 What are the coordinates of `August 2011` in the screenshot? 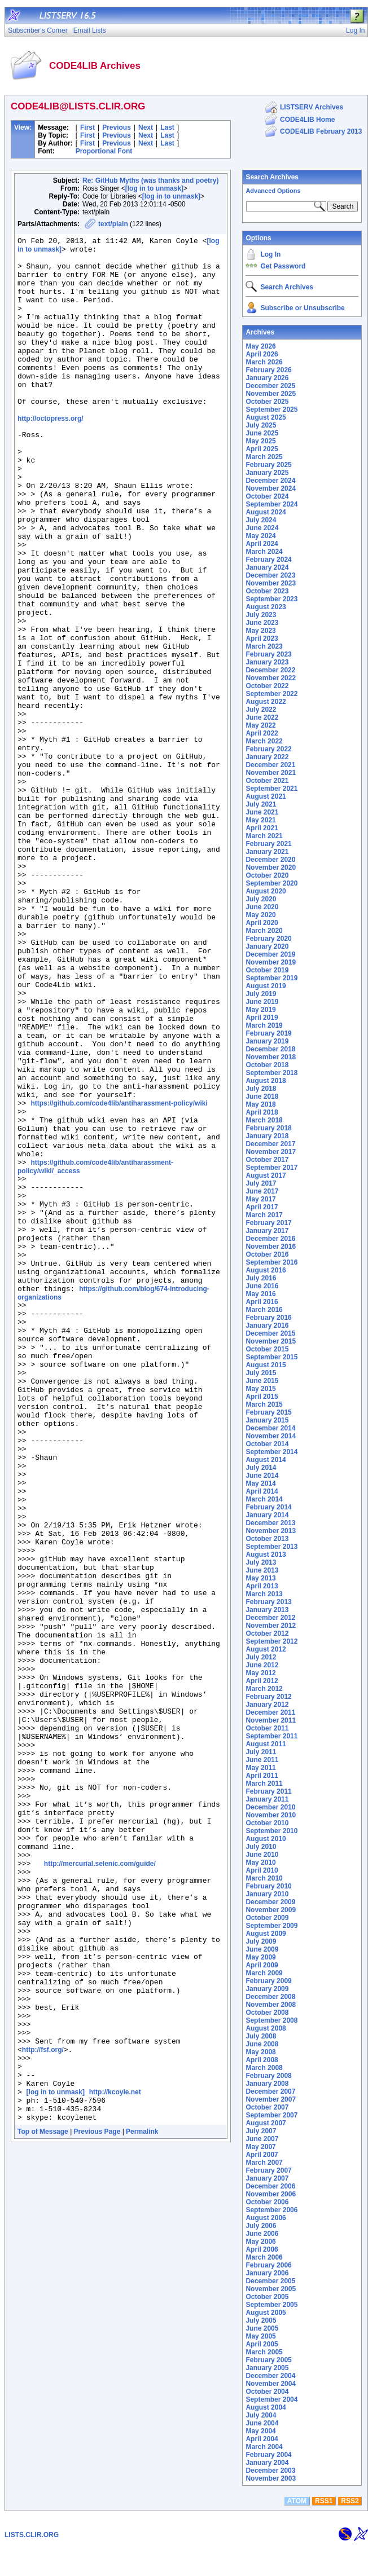 It's located at (266, 1744).